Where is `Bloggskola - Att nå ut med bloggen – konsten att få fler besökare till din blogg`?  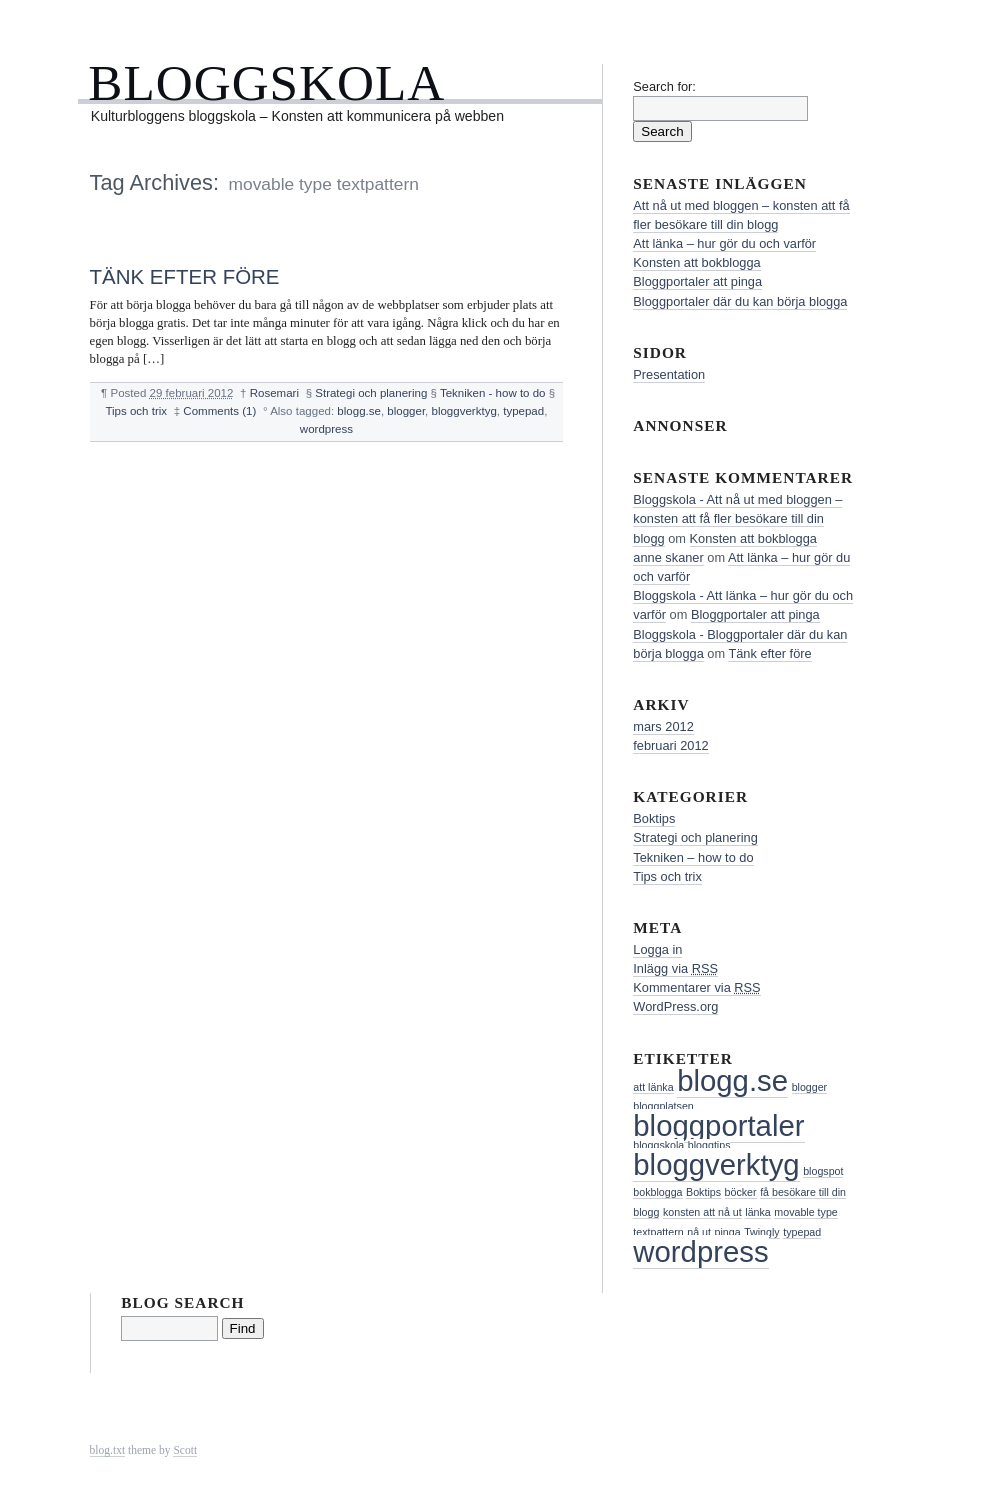 Bloggskola - Att nå ut med bloggen – konsten att få fler besökare till din blogg is located at coordinates (737, 518).